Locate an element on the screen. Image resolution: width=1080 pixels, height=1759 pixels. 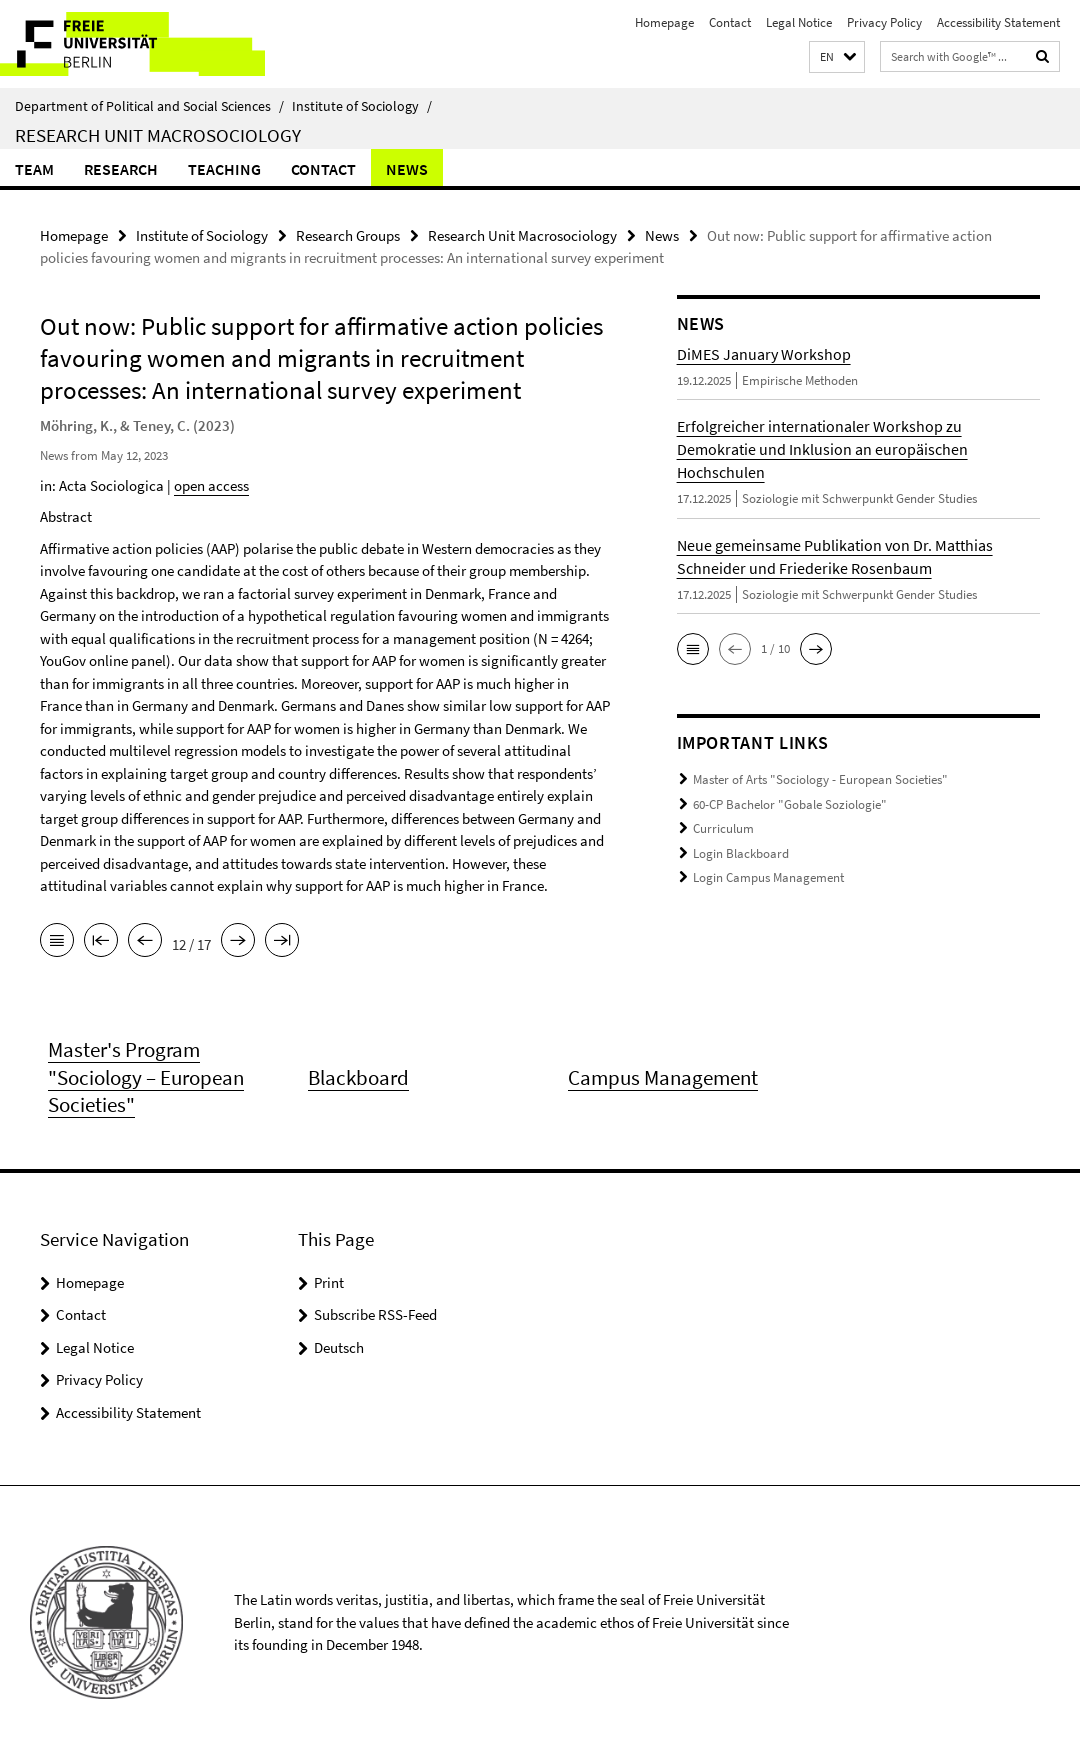
Master of Arts "Sociology - European Societies" is located at coordinates (820, 779).